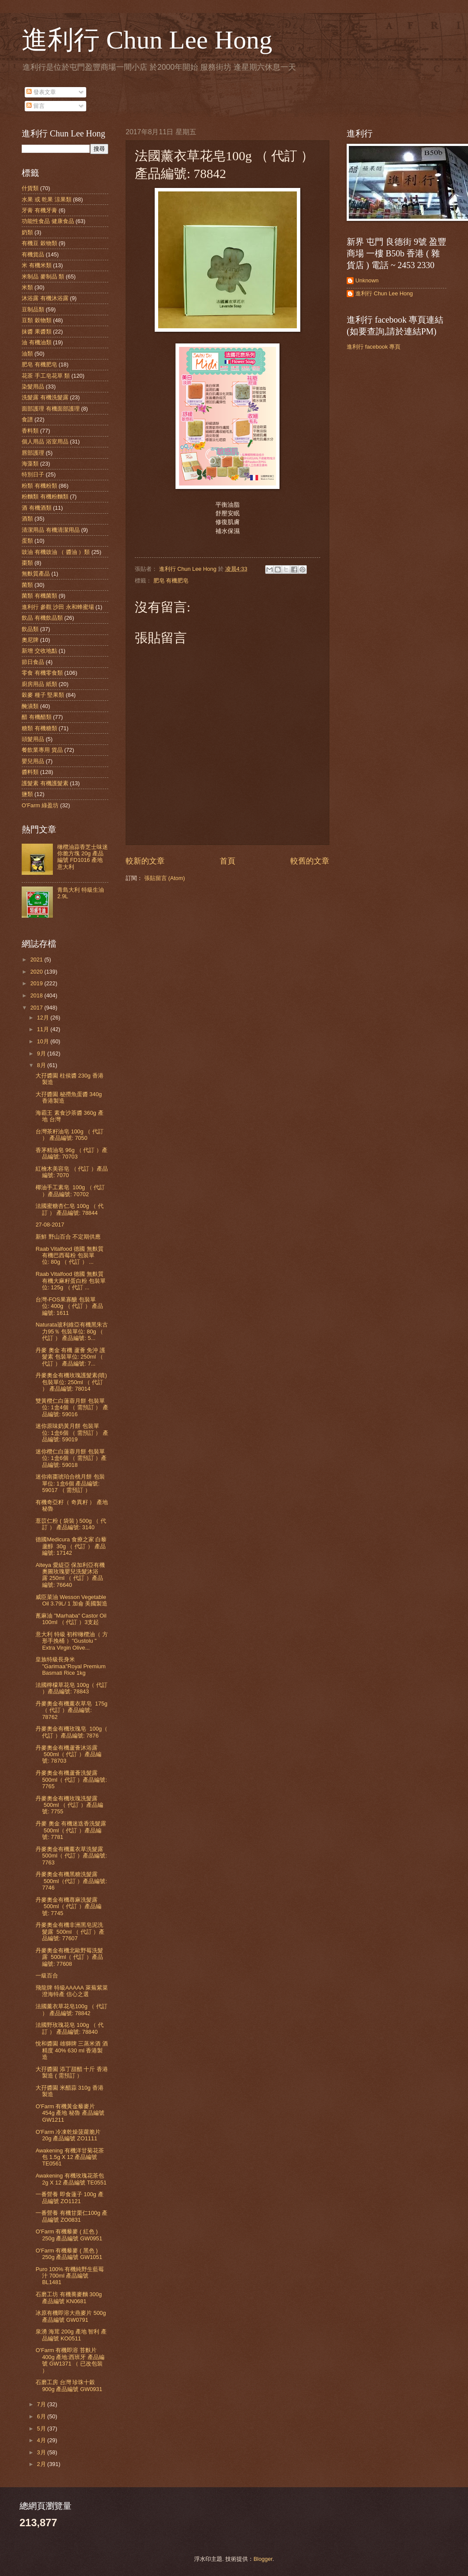 Image resolution: width=468 pixels, height=2576 pixels. I want to click on 棗類, so click(27, 563).